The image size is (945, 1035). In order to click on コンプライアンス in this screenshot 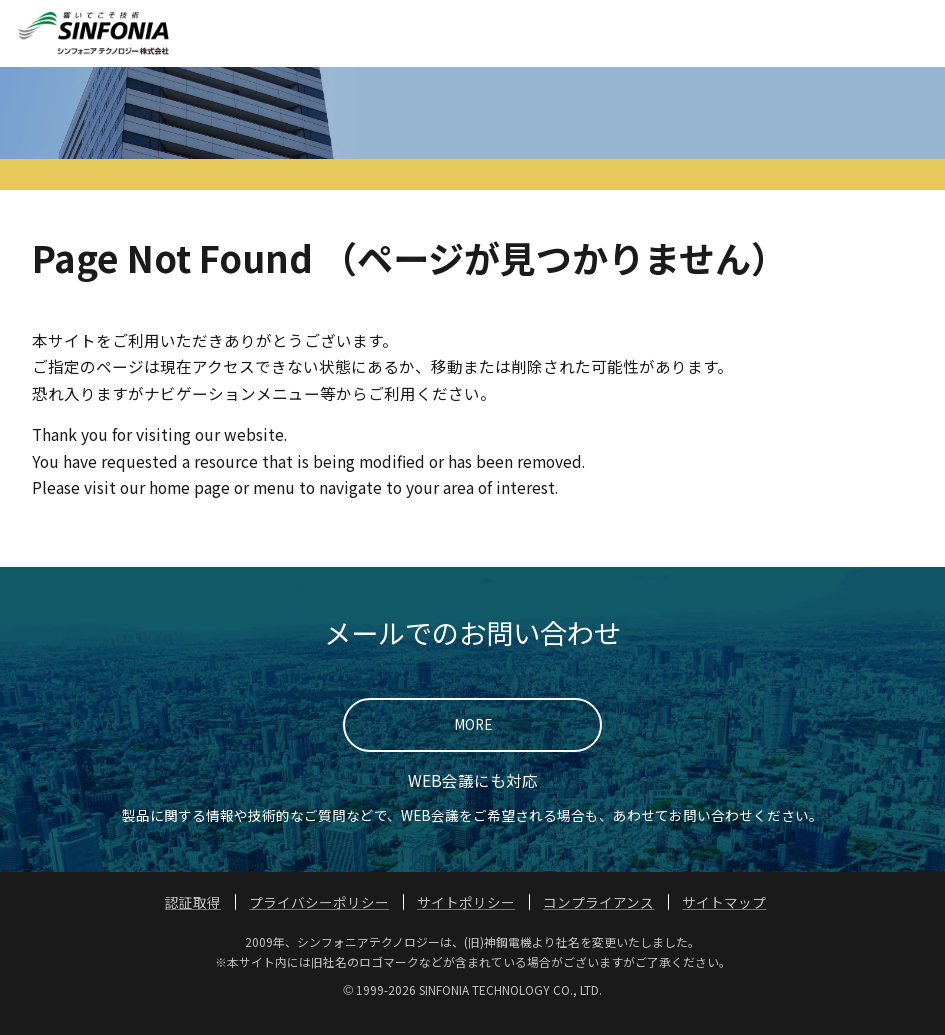, I will do `click(598, 920)`.